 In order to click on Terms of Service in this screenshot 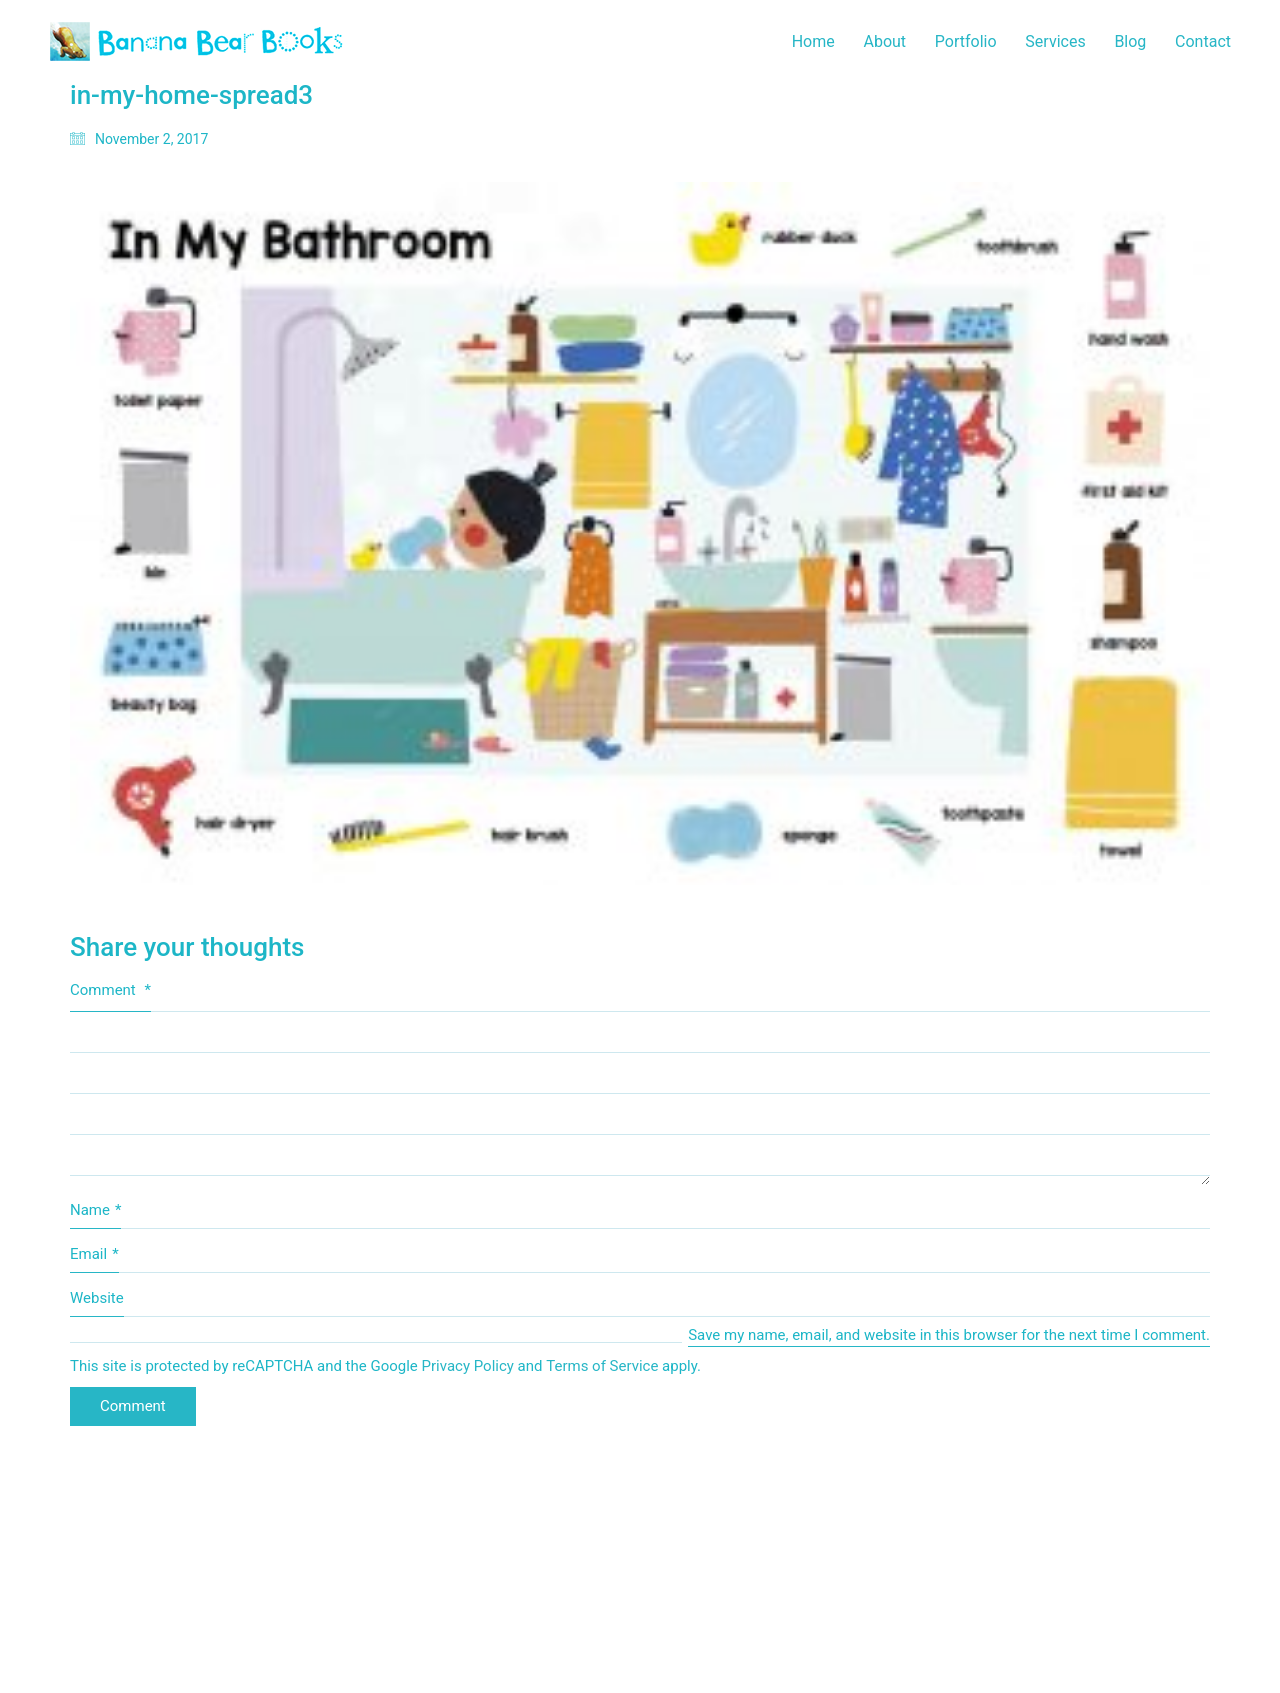, I will do `click(602, 1366)`.